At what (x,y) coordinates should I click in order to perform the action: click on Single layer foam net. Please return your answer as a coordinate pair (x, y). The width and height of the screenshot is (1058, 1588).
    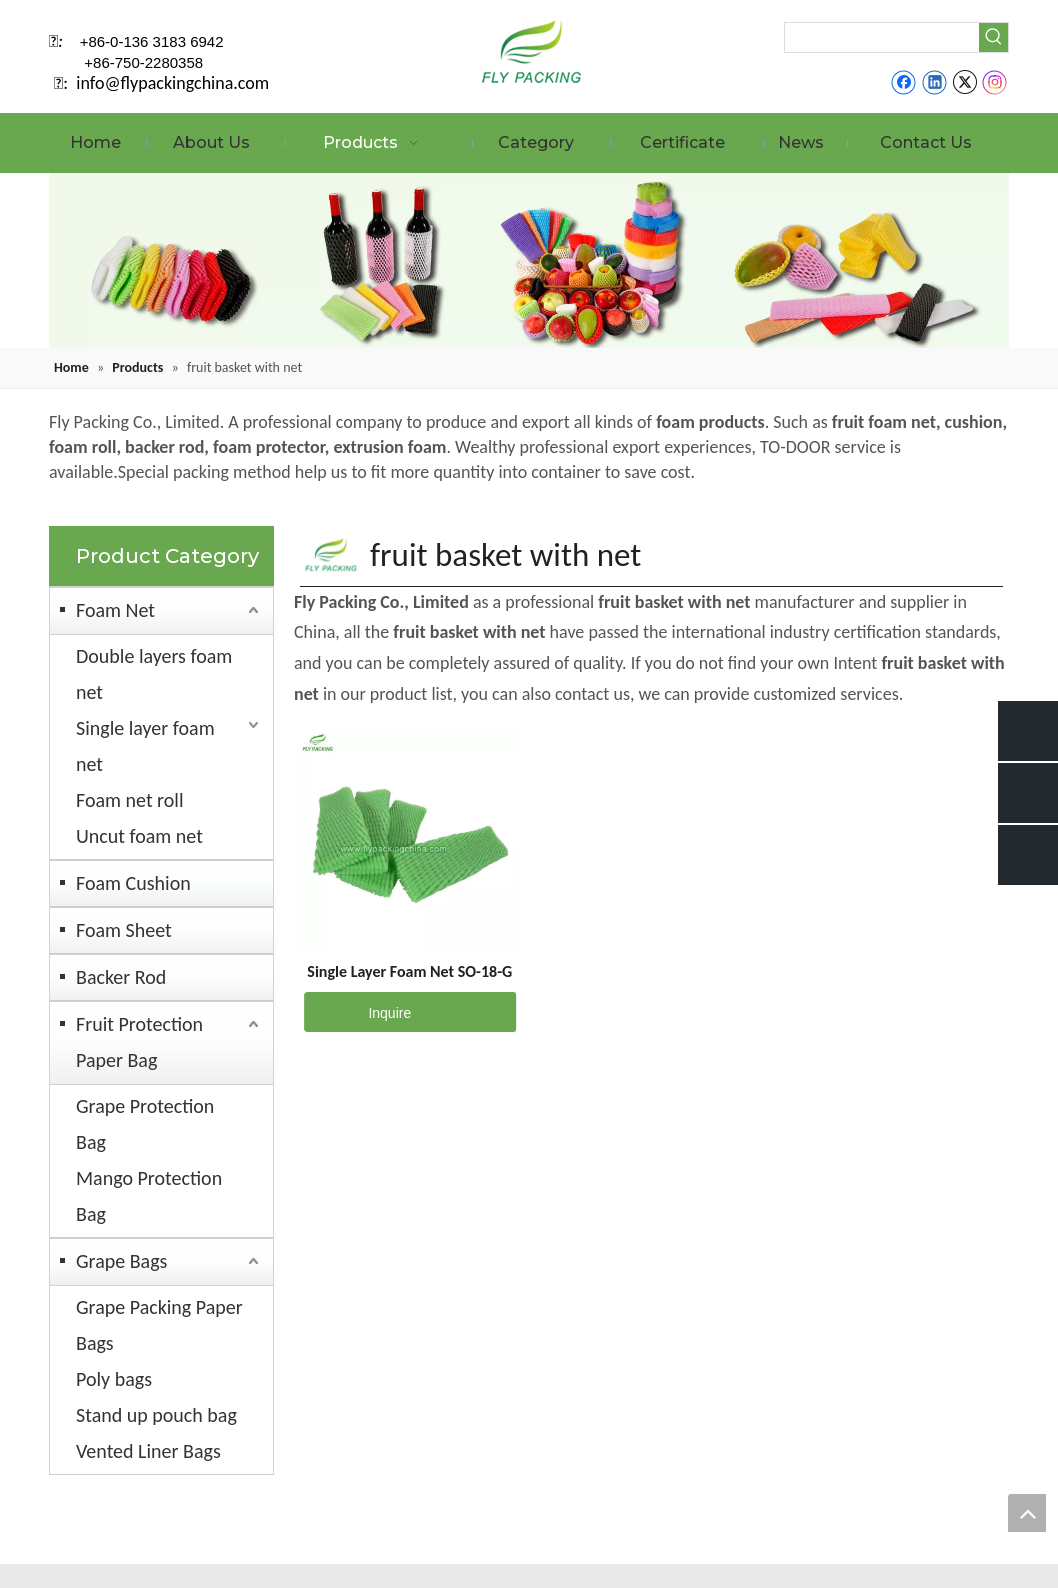
    Looking at the image, I should click on (145, 746).